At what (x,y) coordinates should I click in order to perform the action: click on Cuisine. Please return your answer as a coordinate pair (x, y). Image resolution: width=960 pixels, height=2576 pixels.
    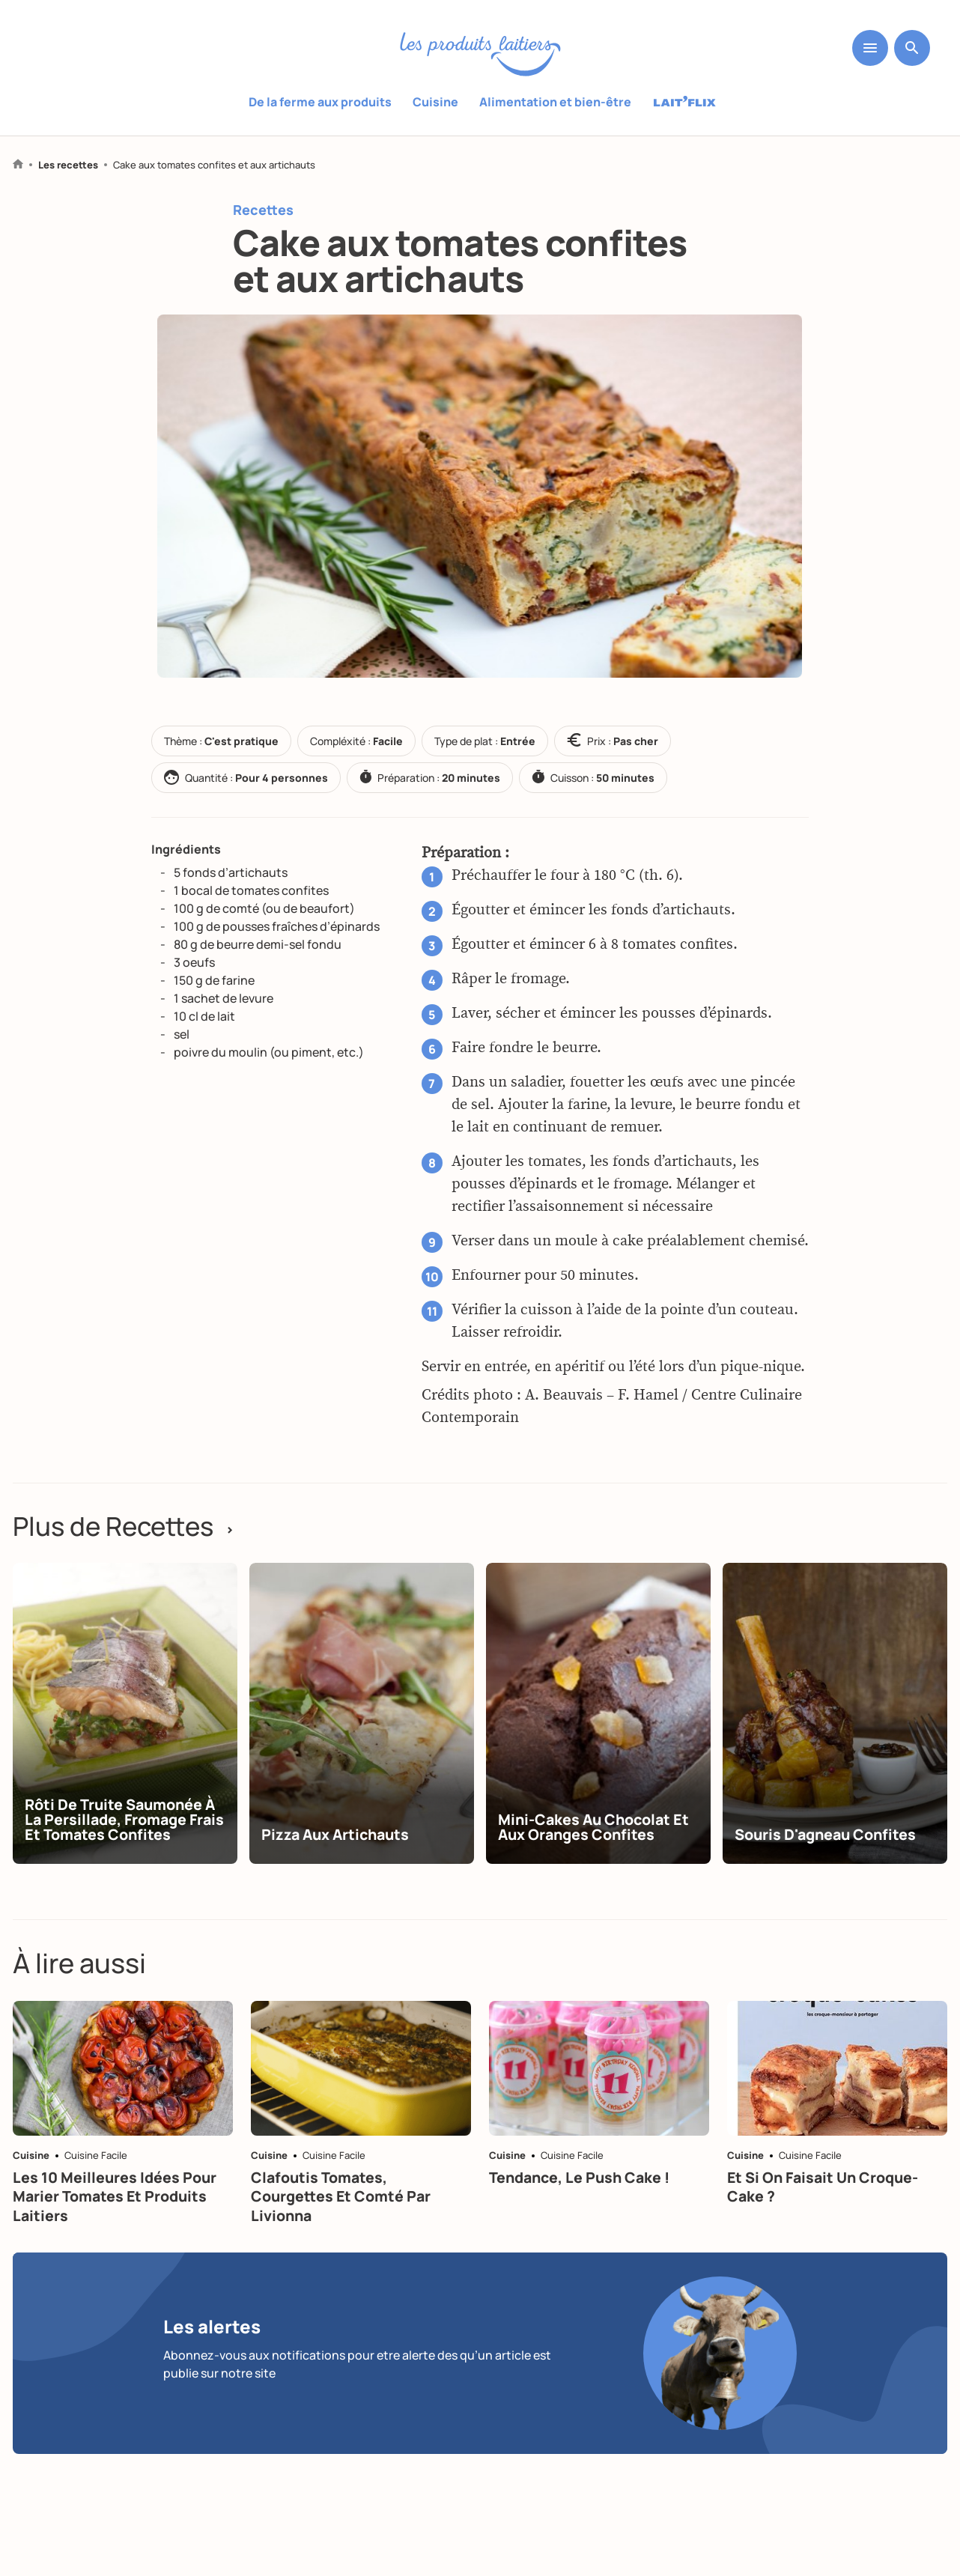
    Looking at the image, I should click on (435, 102).